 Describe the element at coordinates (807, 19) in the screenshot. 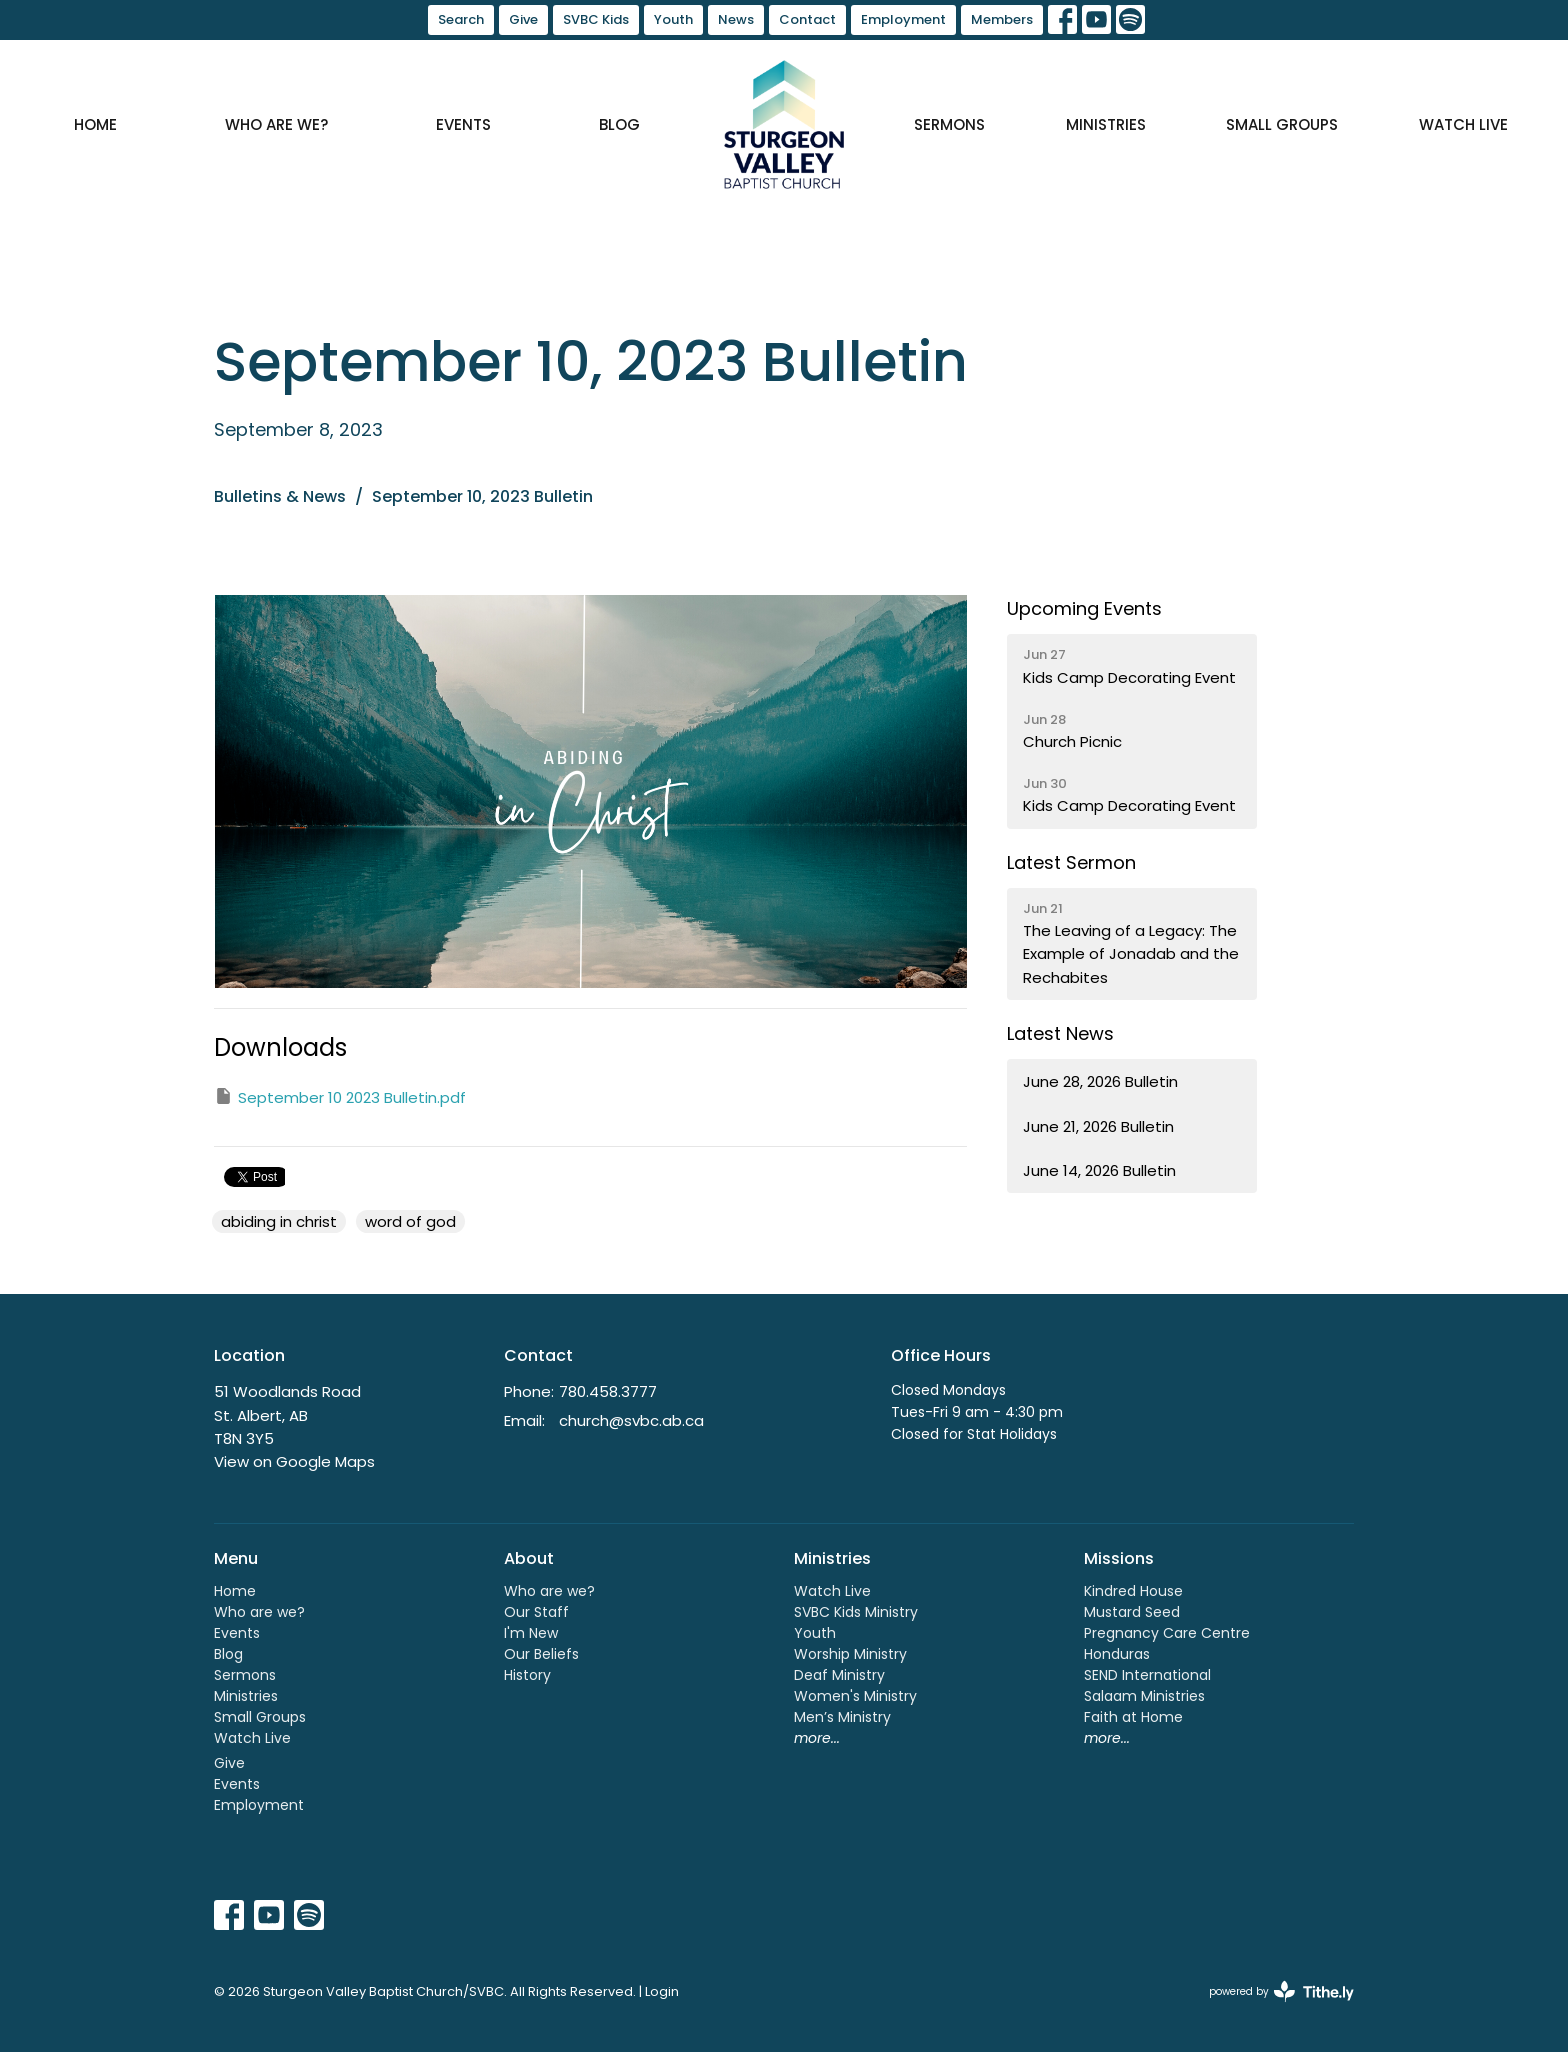

I see `Contact` at that location.